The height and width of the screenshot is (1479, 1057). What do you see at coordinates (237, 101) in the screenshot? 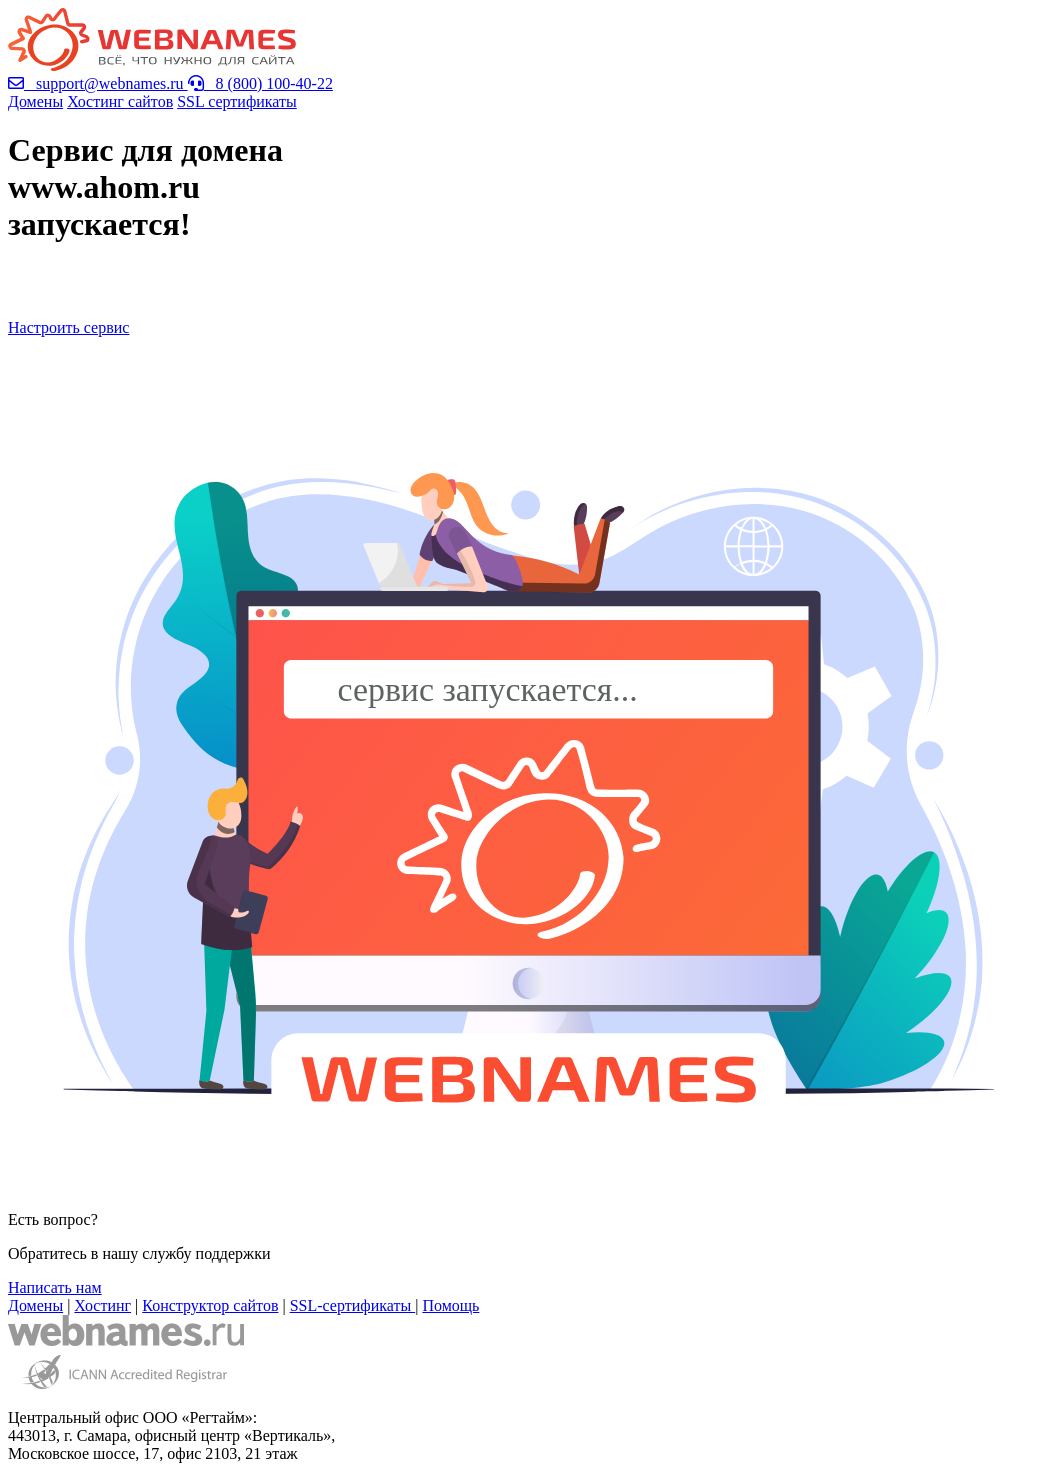
I see `SSL сертификаты` at bounding box center [237, 101].